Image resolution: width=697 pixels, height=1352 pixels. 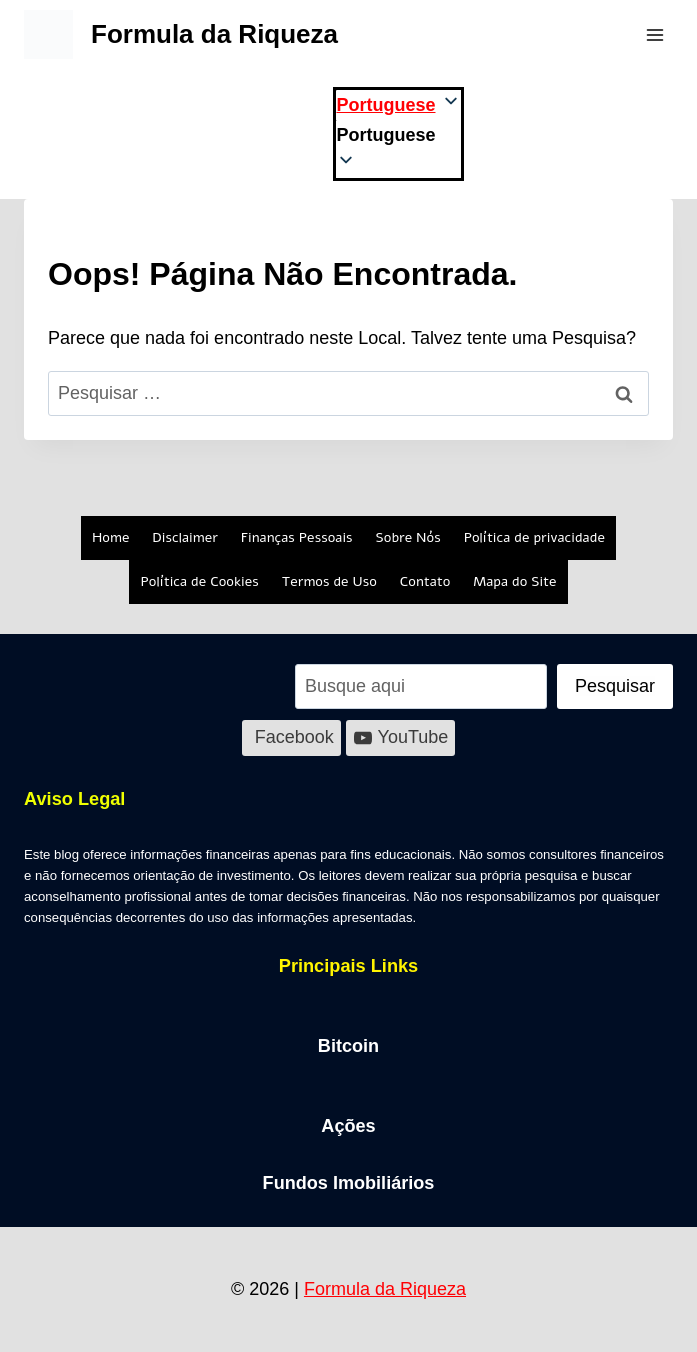 What do you see at coordinates (654, 34) in the screenshot?
I see `[Abrir Menu]` at bounding box center [654, 34].